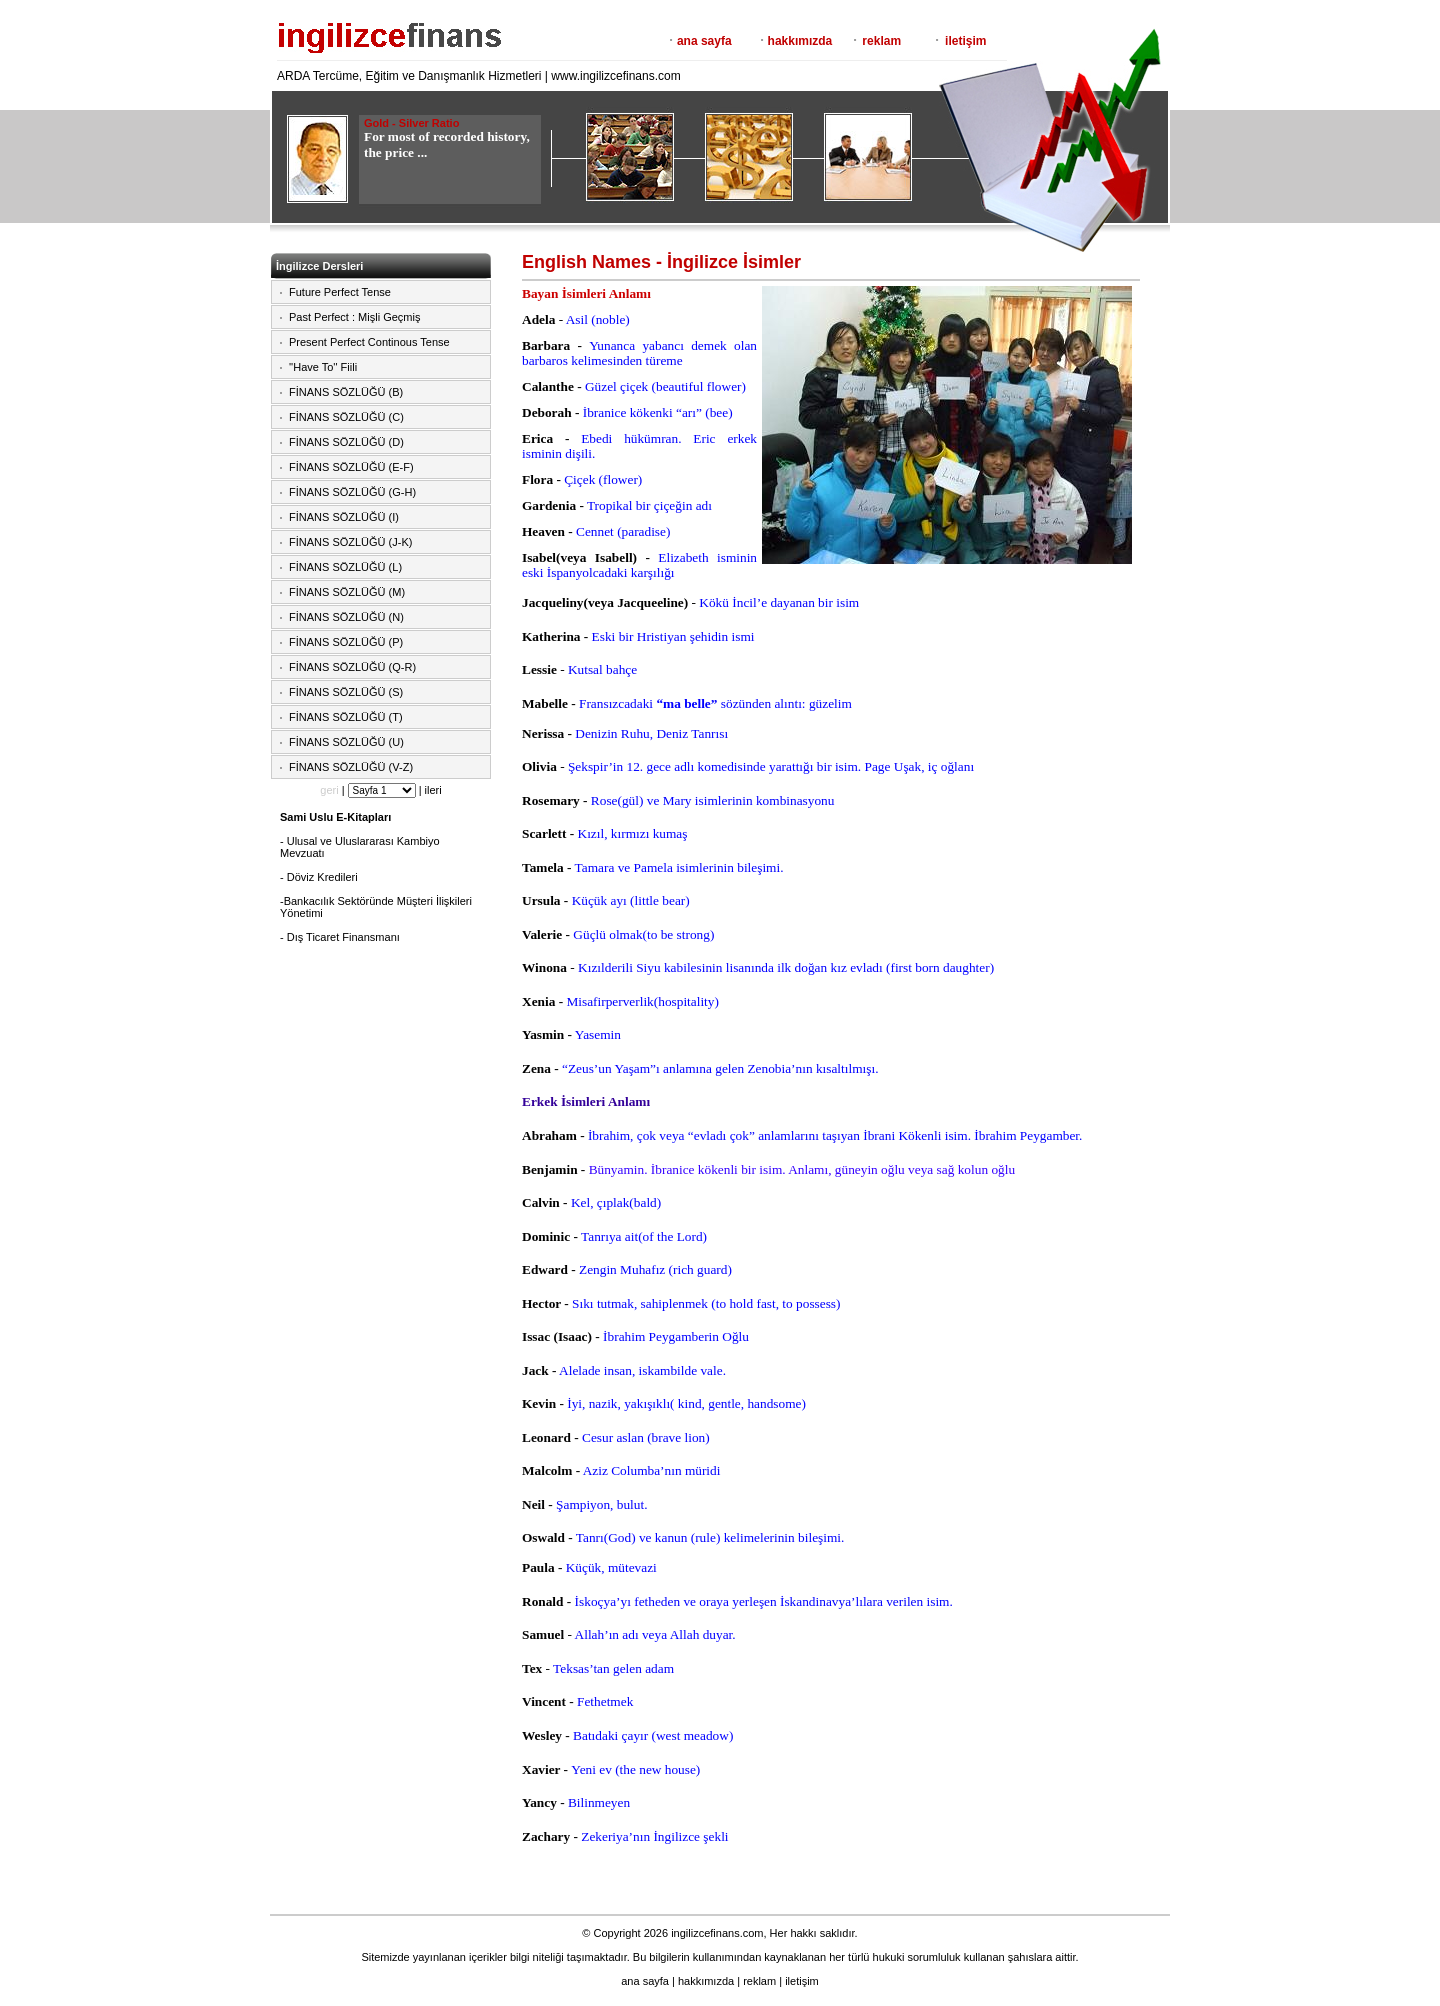 The width and height of the screenshot is (1440, 2006). Describe the element at coordinates (350, 542) in the screenshot. I see `FİNANS SÖZLÜĞÜ (J-K)` at that location.